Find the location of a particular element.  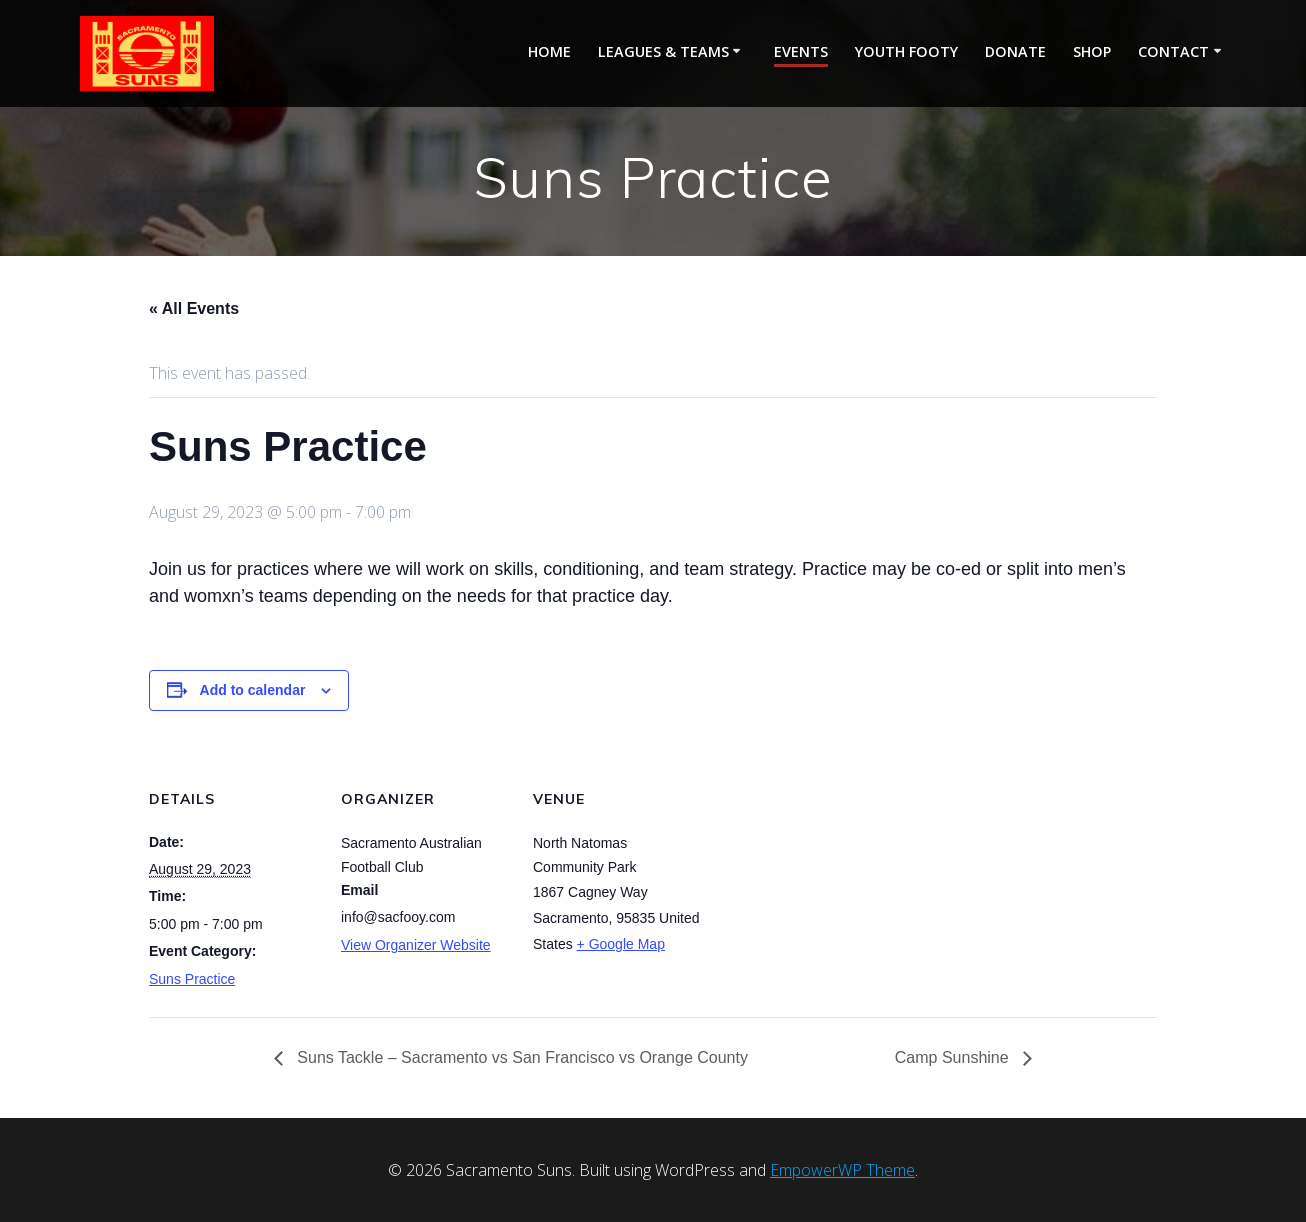

Leagues & Teams is located at coordinates (663, 51).